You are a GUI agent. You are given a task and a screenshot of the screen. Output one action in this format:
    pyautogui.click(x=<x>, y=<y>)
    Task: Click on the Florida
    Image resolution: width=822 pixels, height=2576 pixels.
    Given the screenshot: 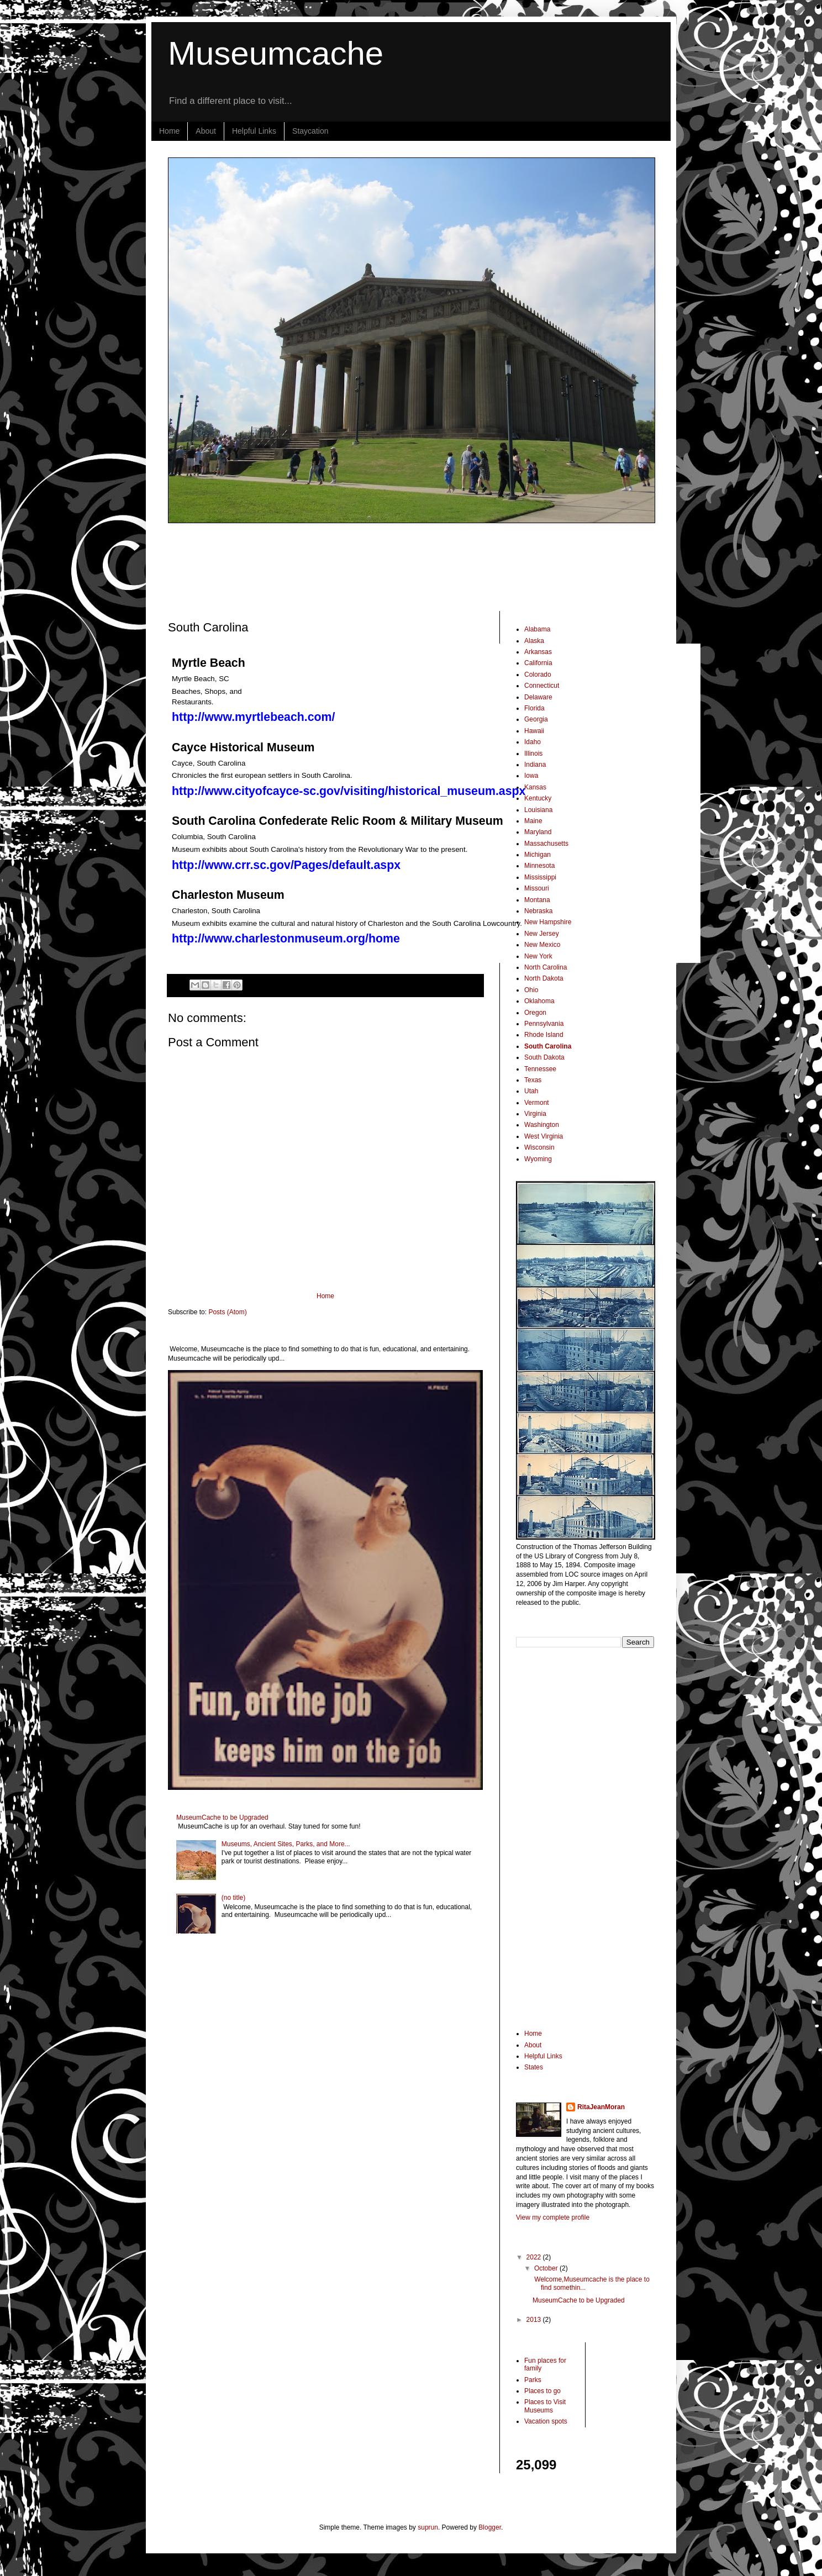 What is the action you would take?
    pyautogui.click(x=534, y=708)
    